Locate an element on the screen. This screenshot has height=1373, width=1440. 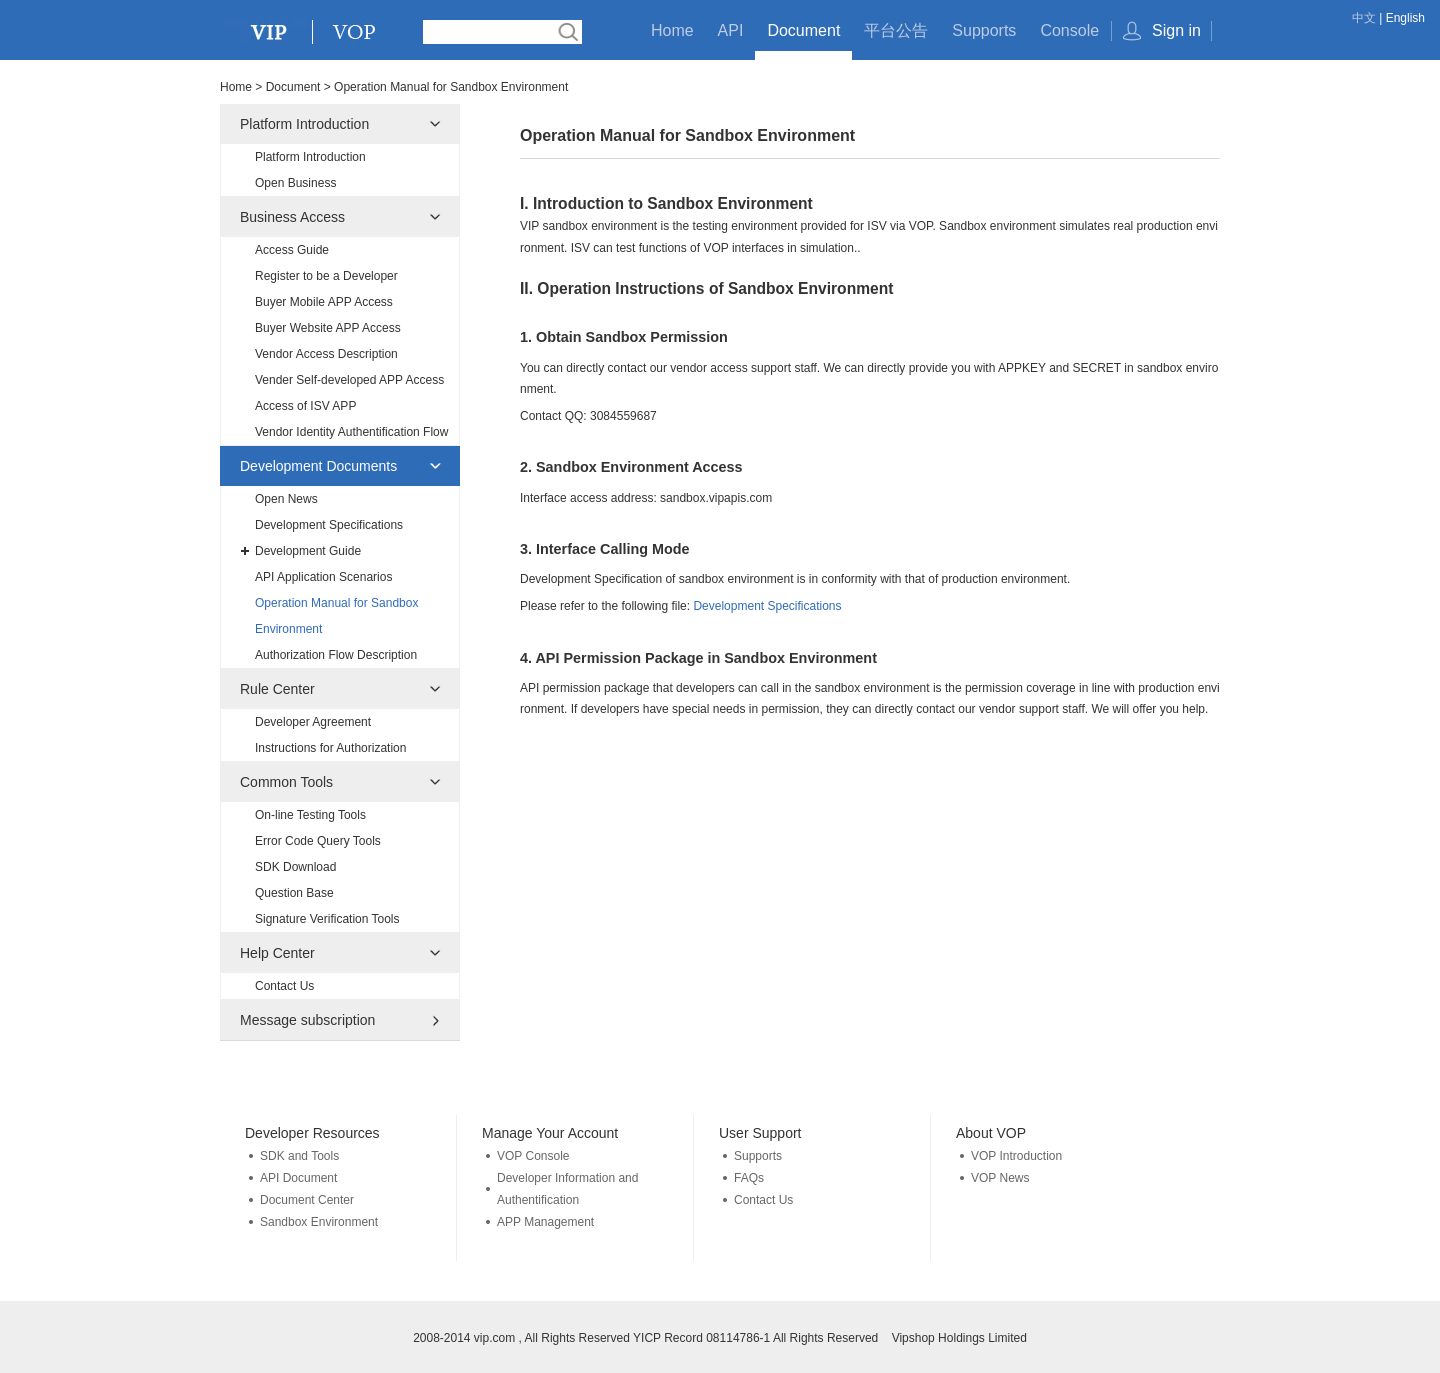
SDK and Tools is located at coordinates (299, 1156).